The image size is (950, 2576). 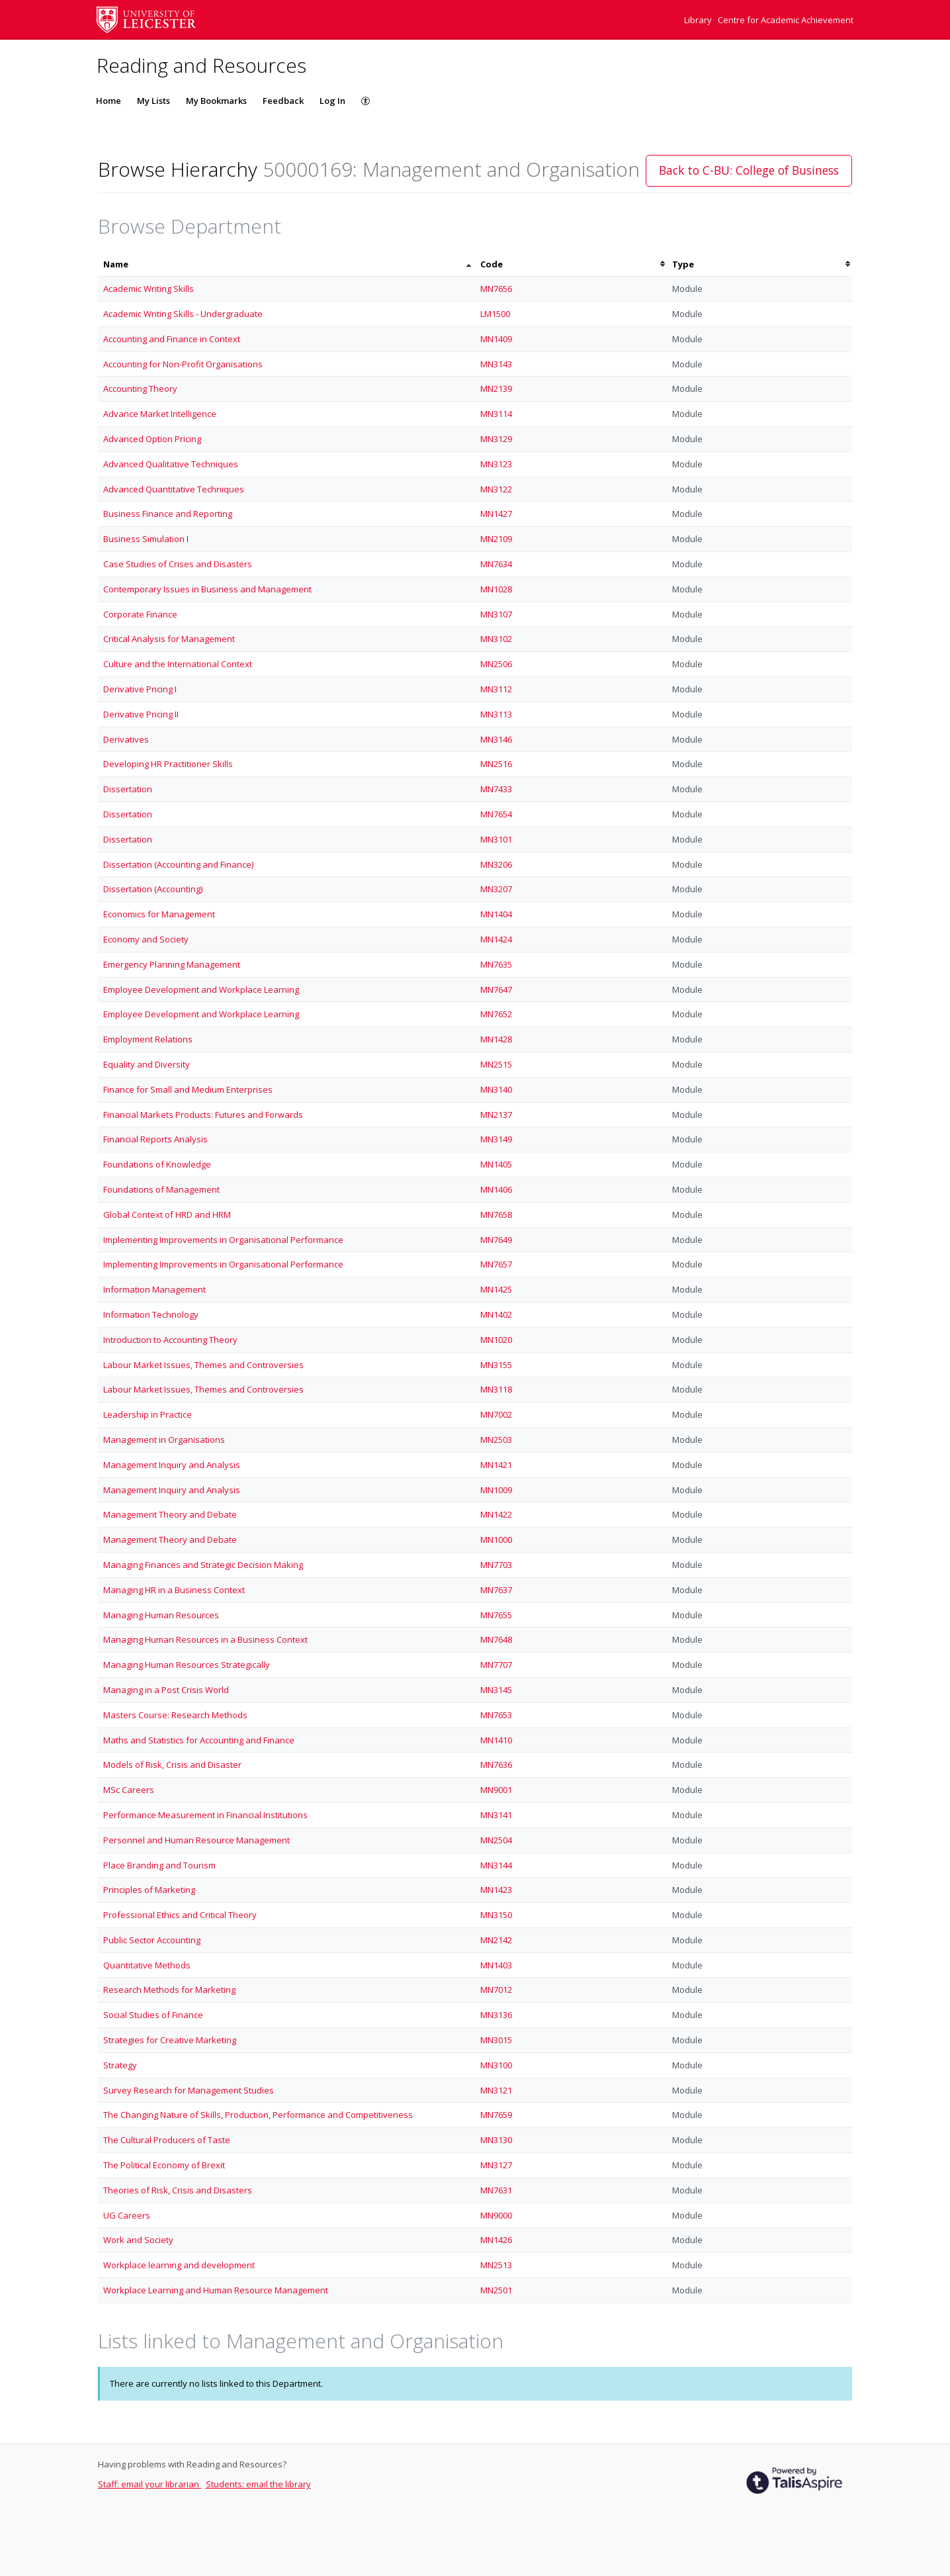 What do you see at coordinates (496, 1615) in the screenshot?
I see `MN7655` at bounding box center [496, 1615].